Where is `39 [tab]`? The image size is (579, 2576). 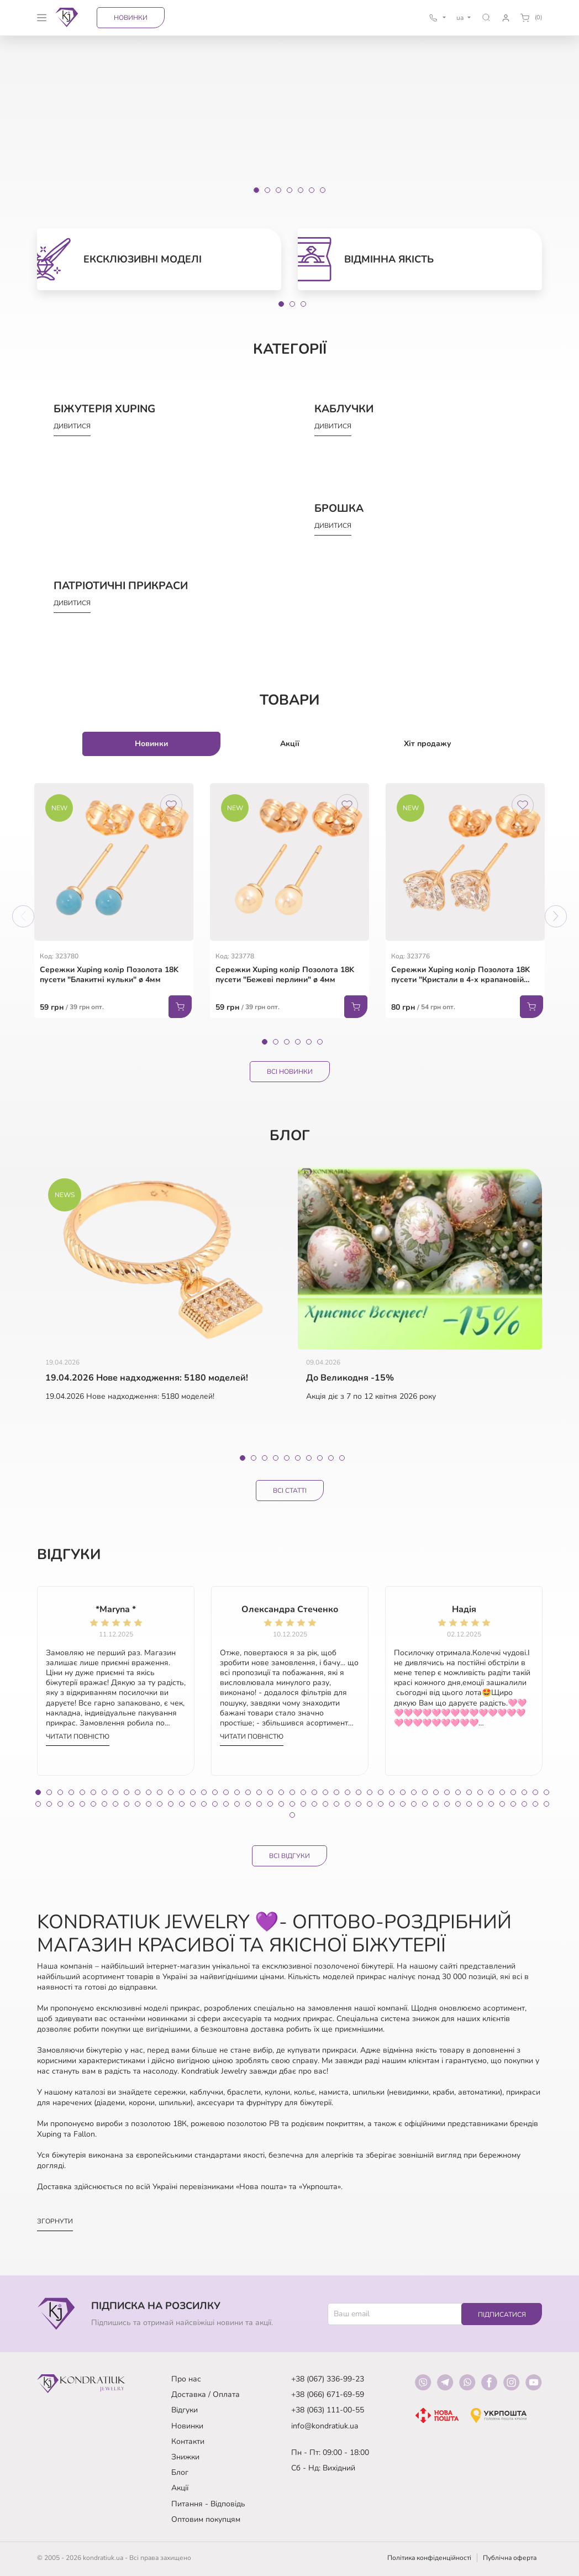
39 [tab] is located at coordinates (458, 1792).